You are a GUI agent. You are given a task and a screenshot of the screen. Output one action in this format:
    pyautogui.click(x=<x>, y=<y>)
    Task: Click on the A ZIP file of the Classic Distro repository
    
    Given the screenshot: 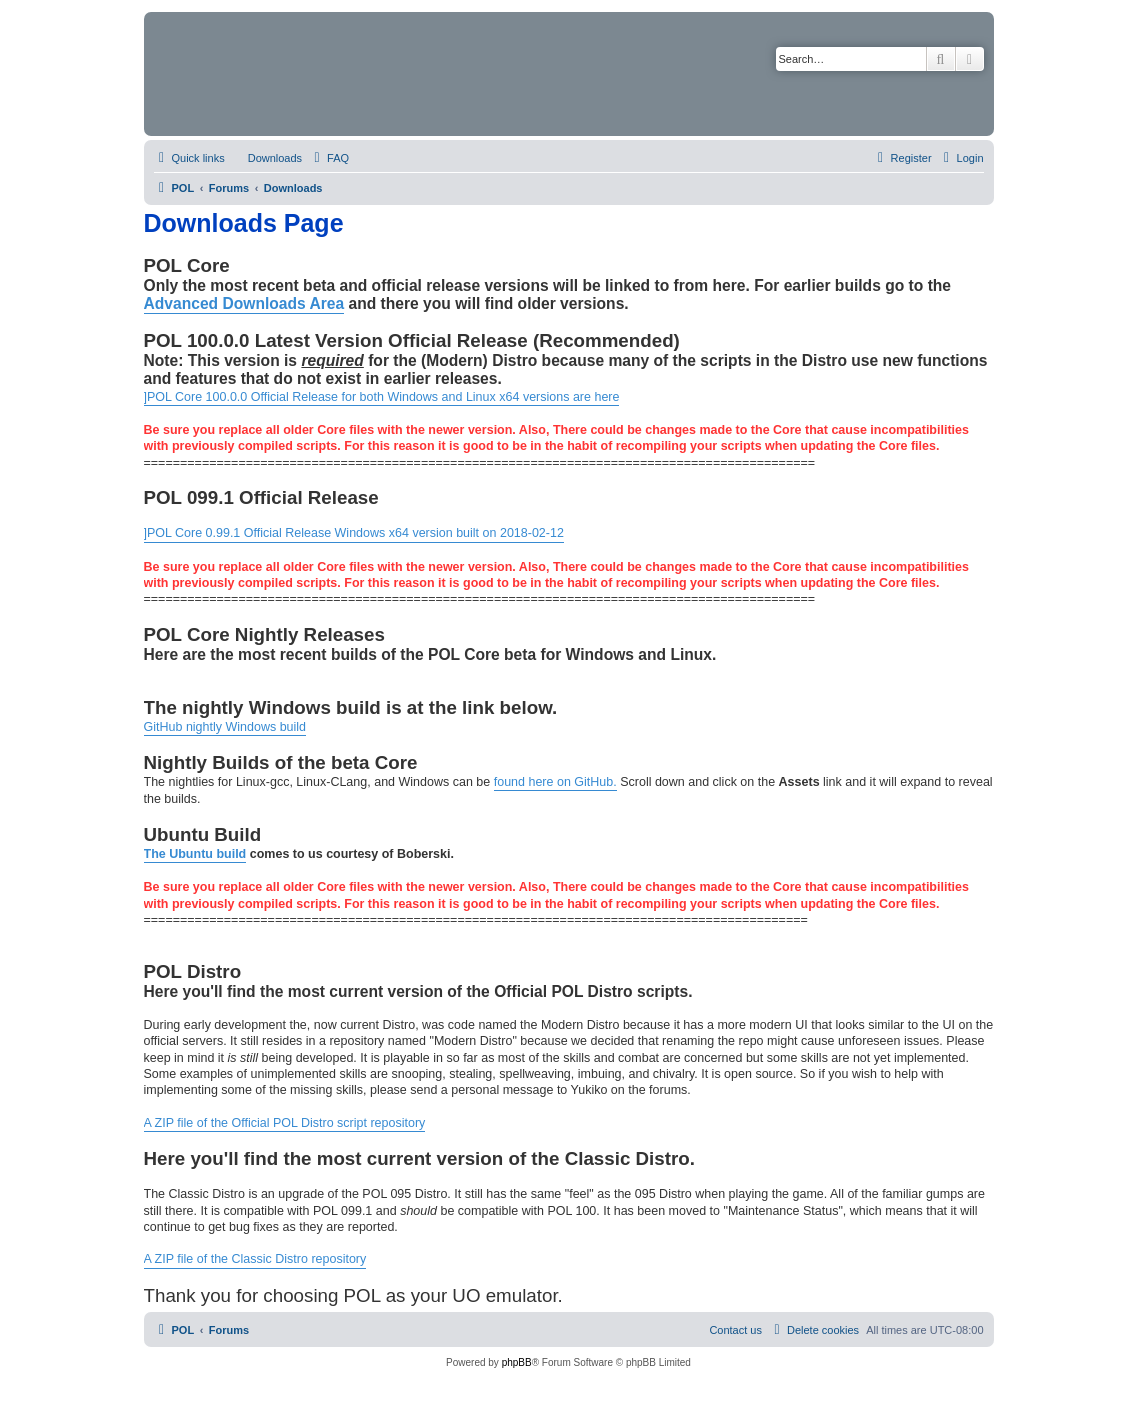 What is the action you would take?
    pyautogui.click(x=255, y=1259)
    